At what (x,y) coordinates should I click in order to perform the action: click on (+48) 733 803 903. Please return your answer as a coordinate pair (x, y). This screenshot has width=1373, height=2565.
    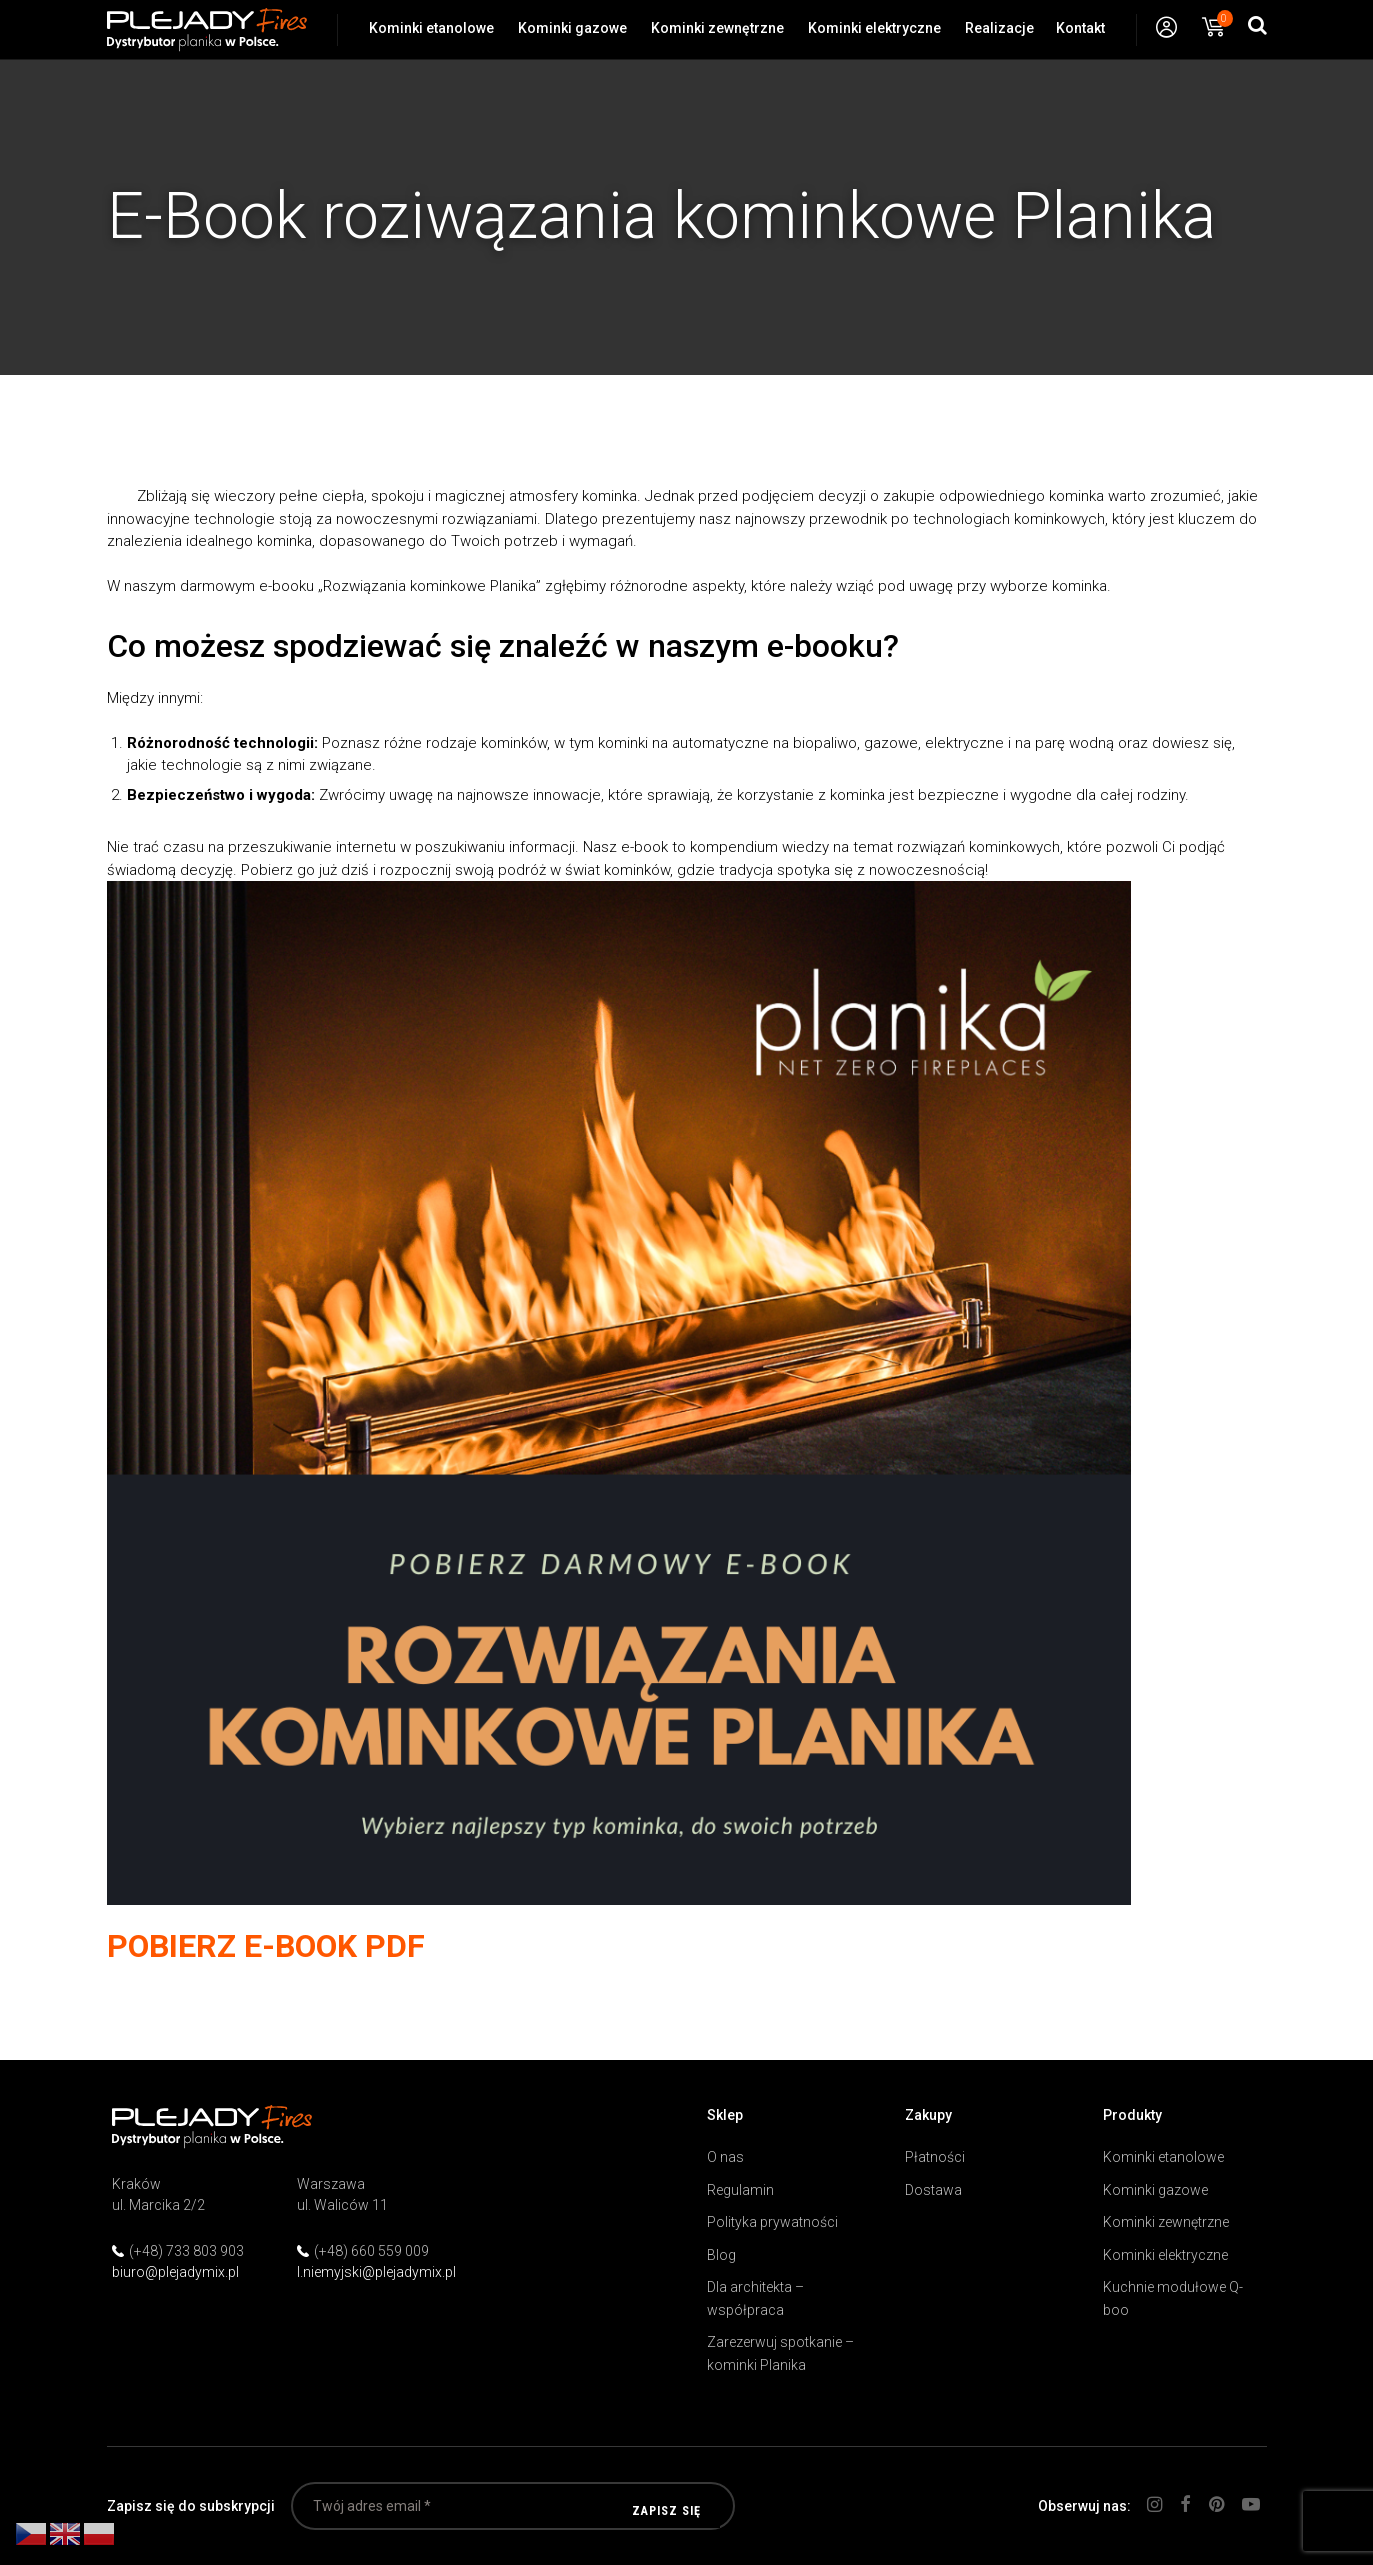
    Looking at the image, I should click on (186, 2251).